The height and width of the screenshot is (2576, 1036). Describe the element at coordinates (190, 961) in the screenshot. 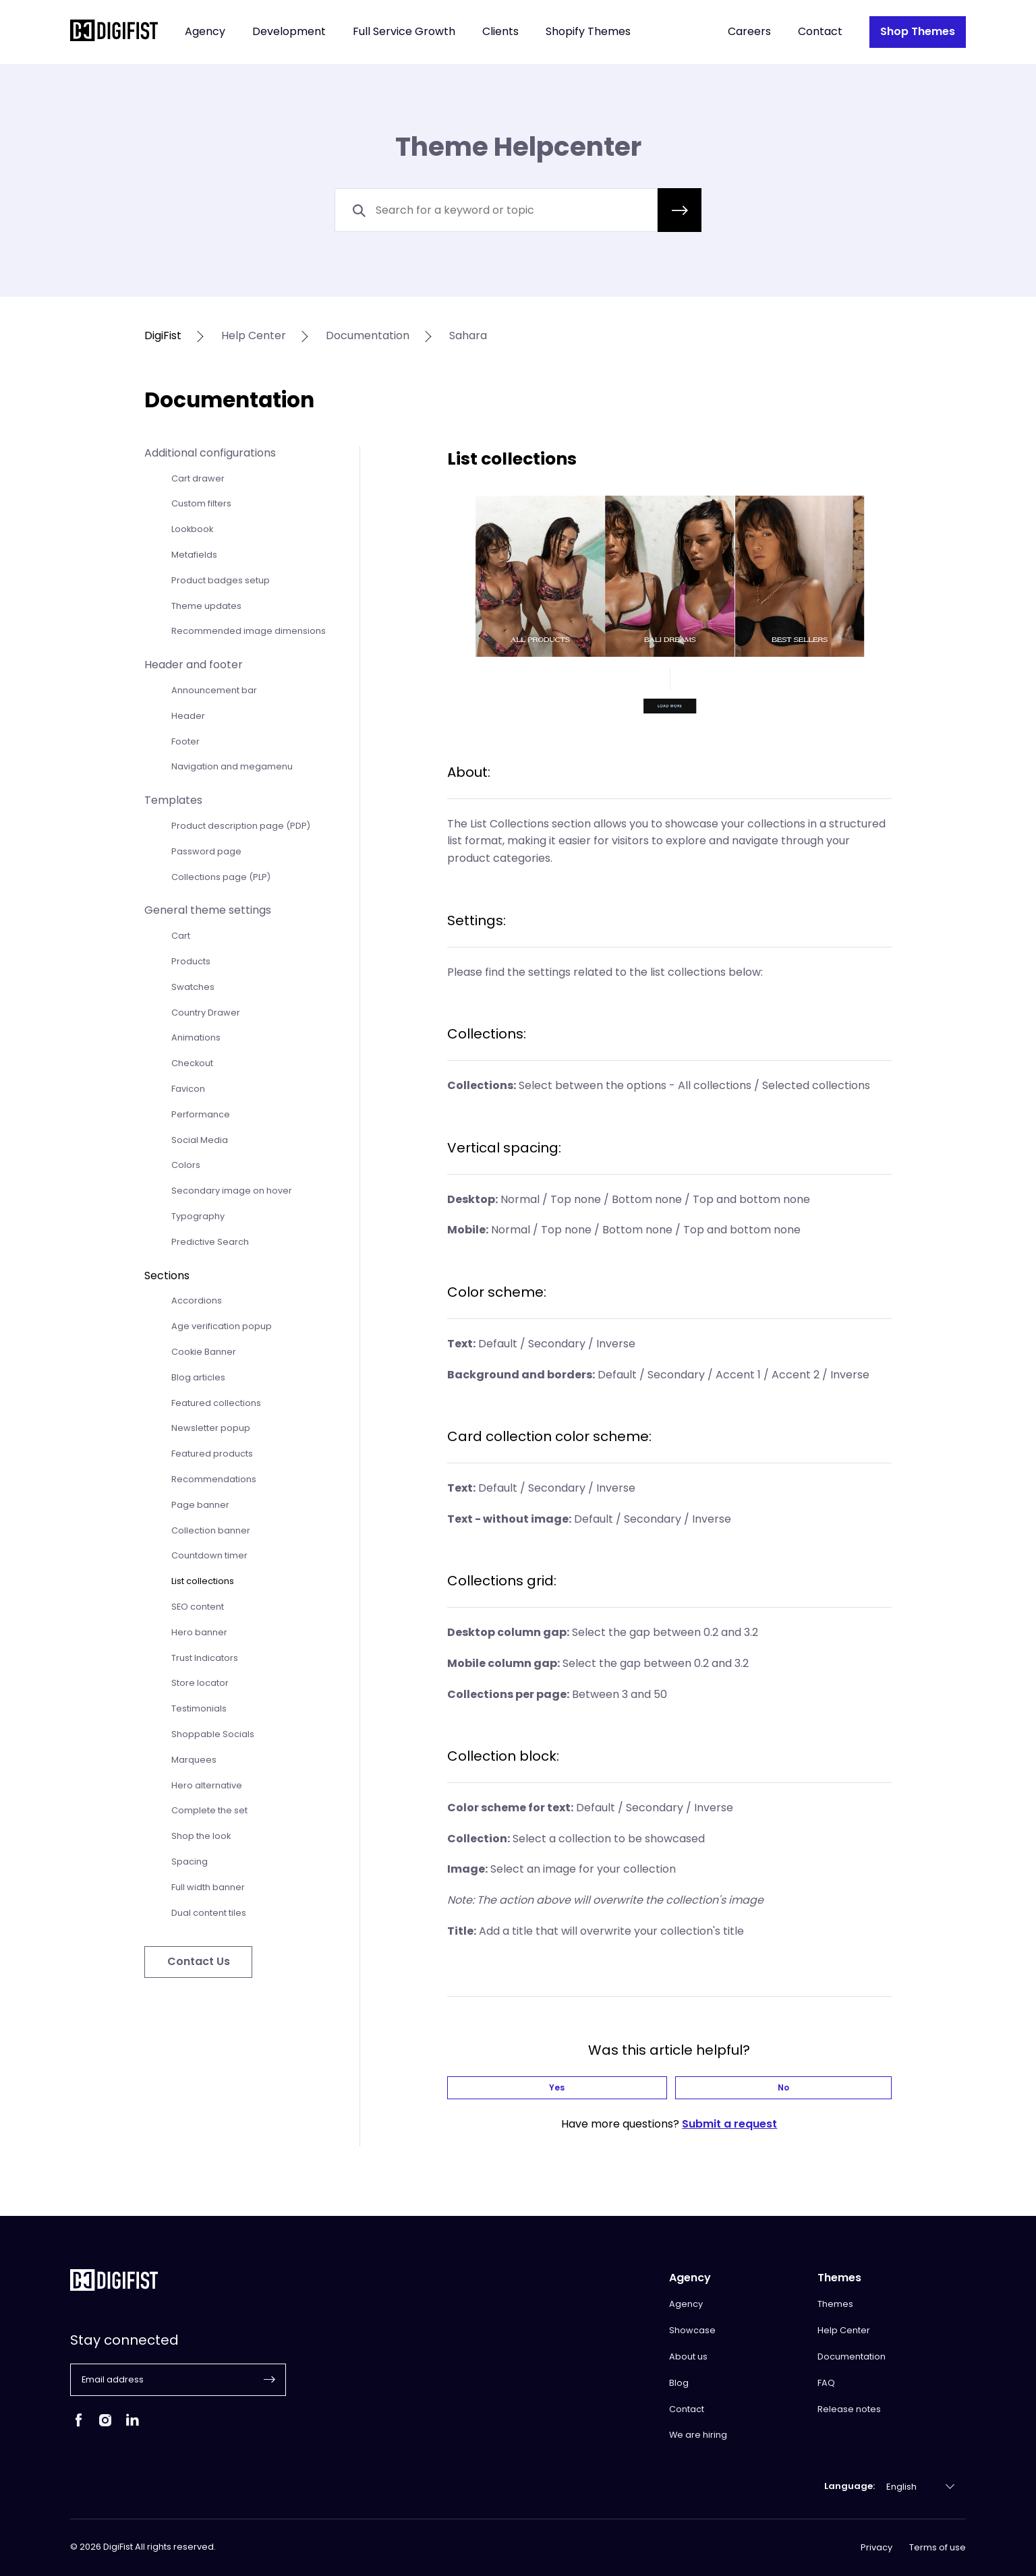

I see `Products` at that location.